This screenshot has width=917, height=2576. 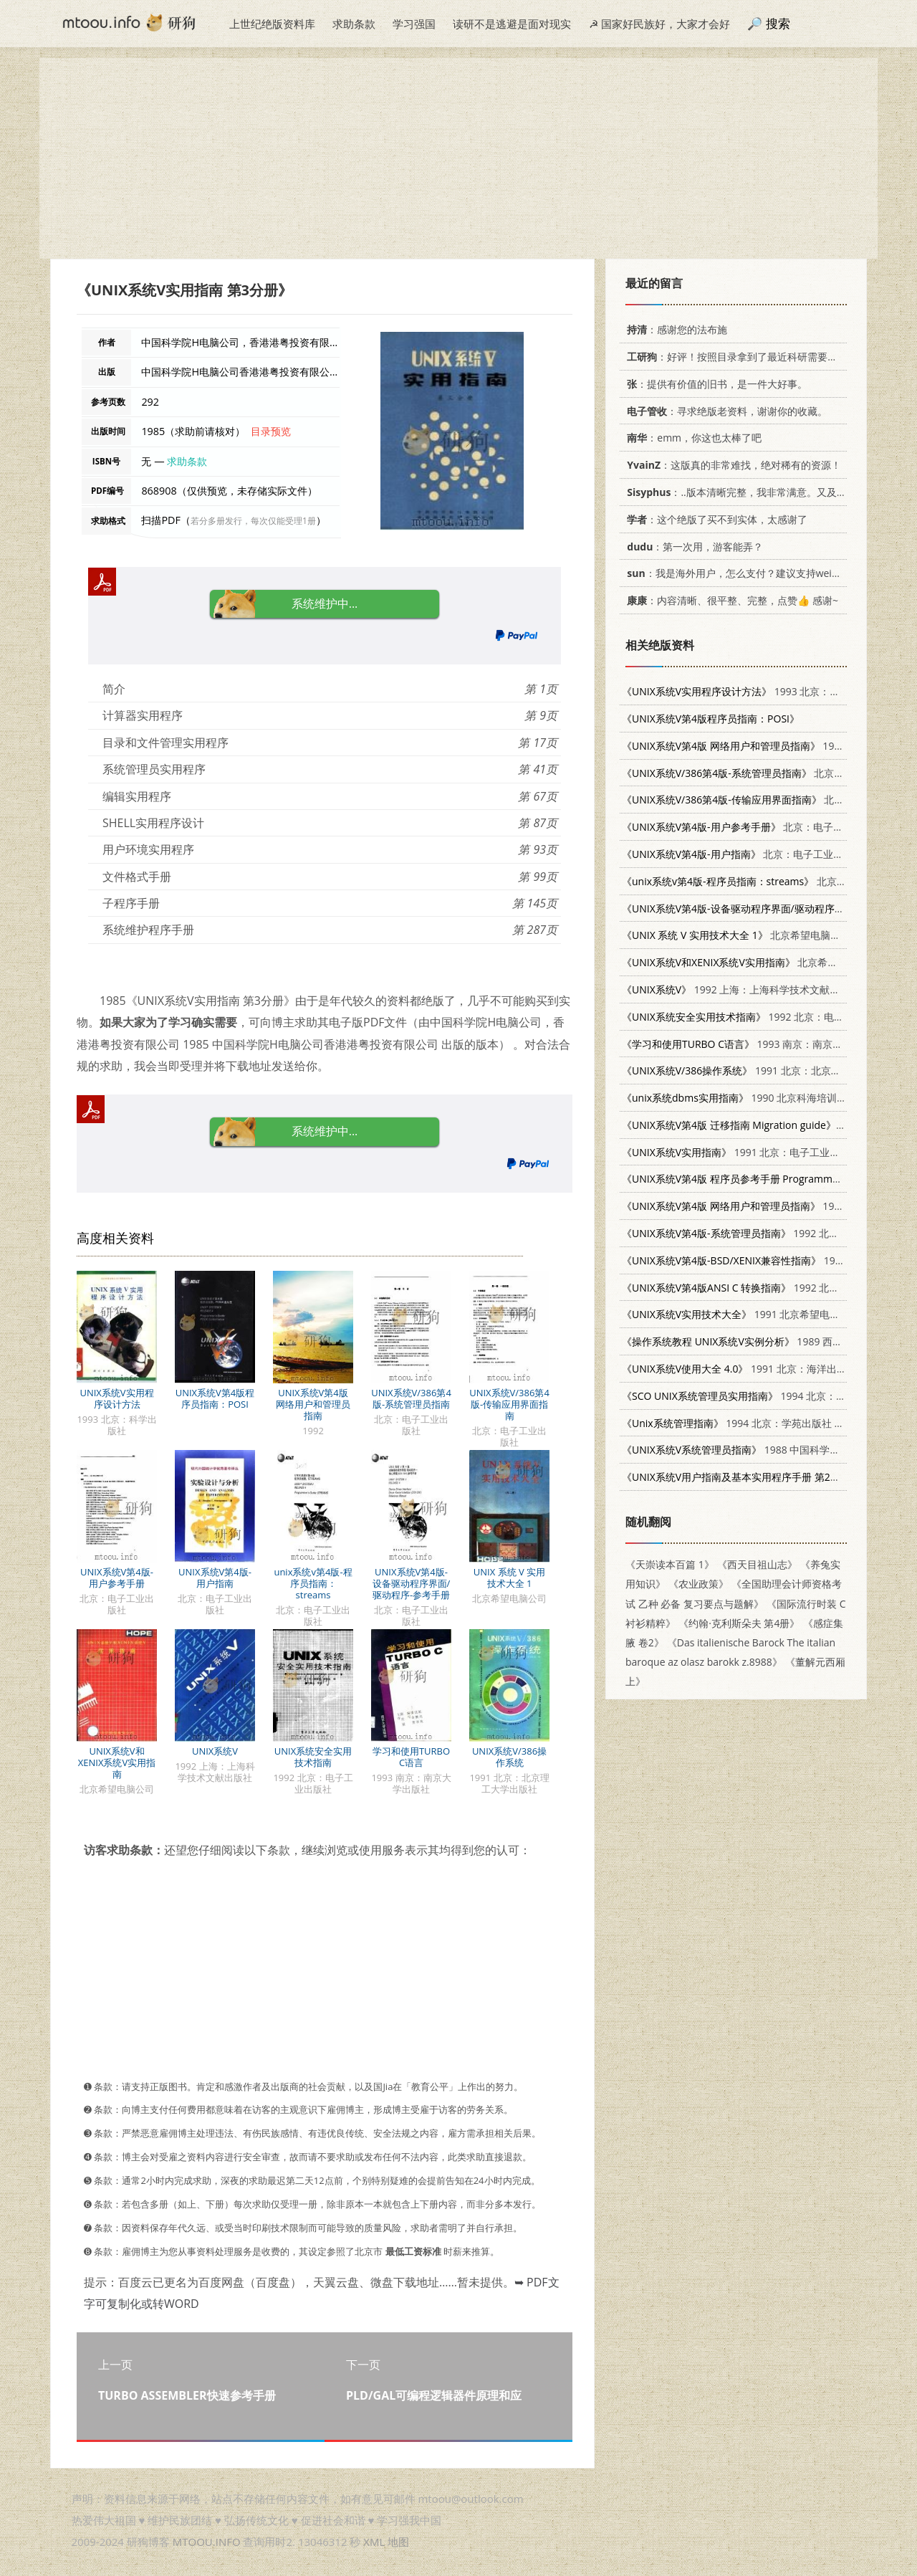 I want to click on UNIX系统V第4版程序员指南：POSI, so click(x=215, y=1398).